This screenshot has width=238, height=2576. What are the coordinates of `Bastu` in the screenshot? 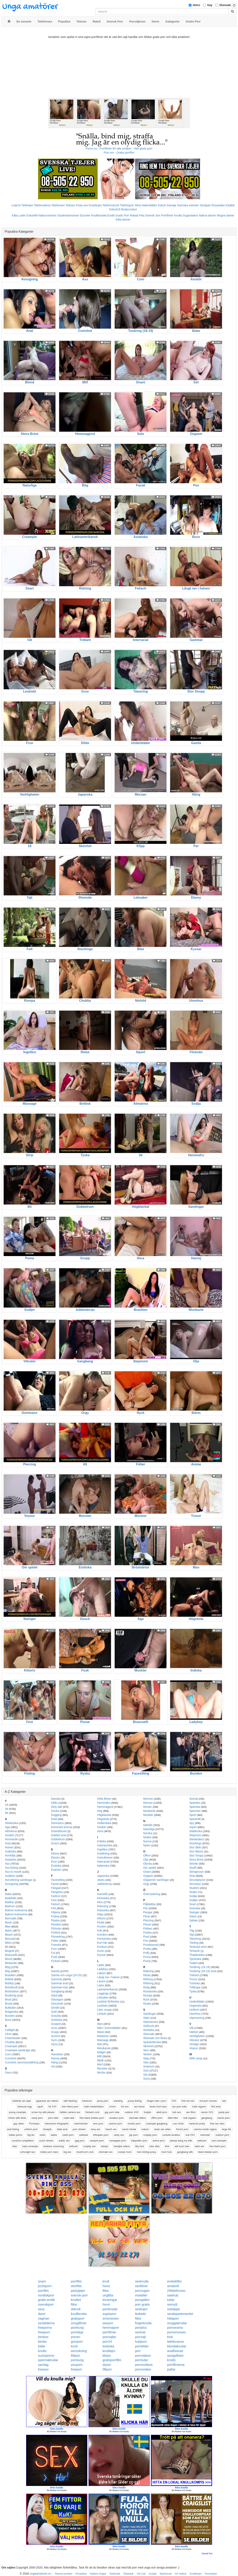 It's located at (8, 1922).